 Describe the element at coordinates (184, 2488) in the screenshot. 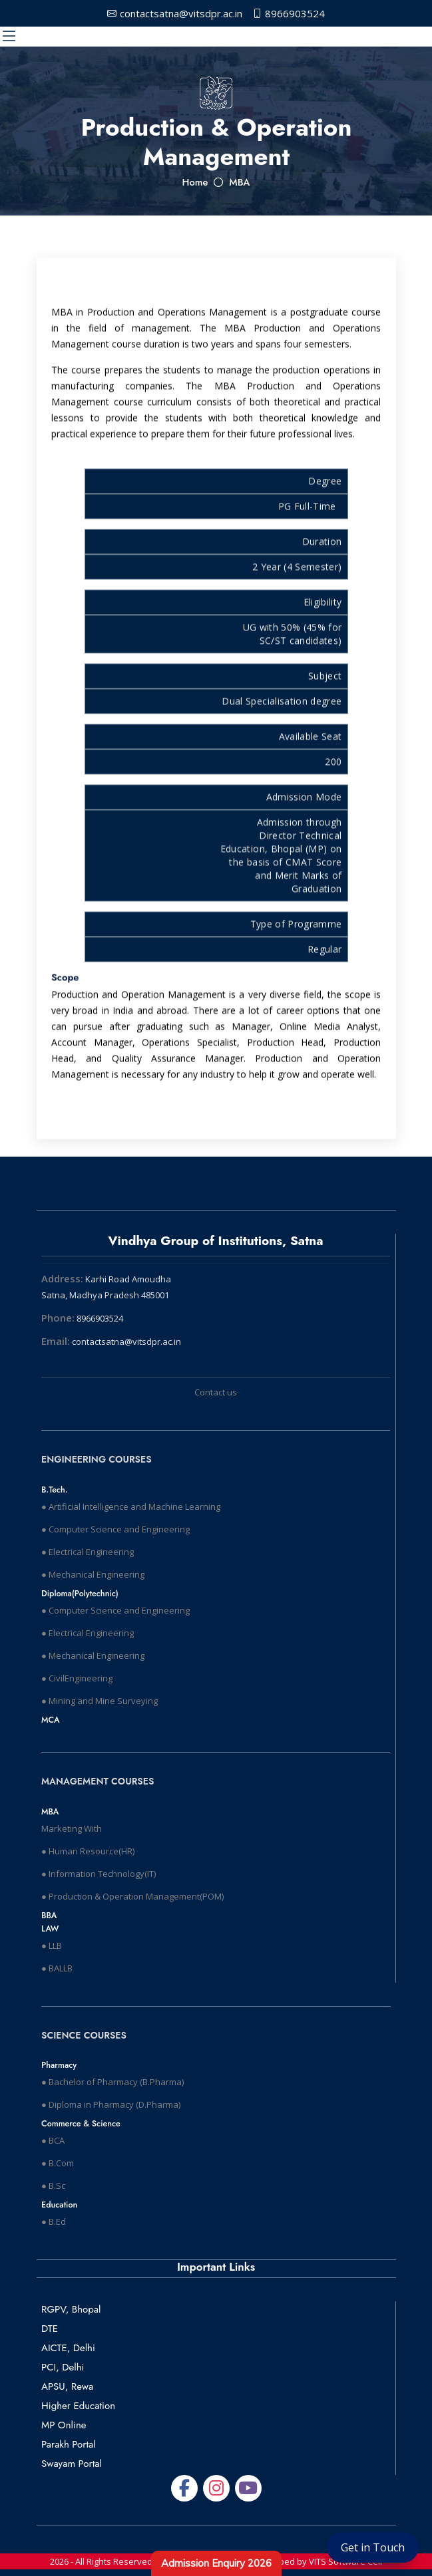

I see `[Facebook]` at that location.